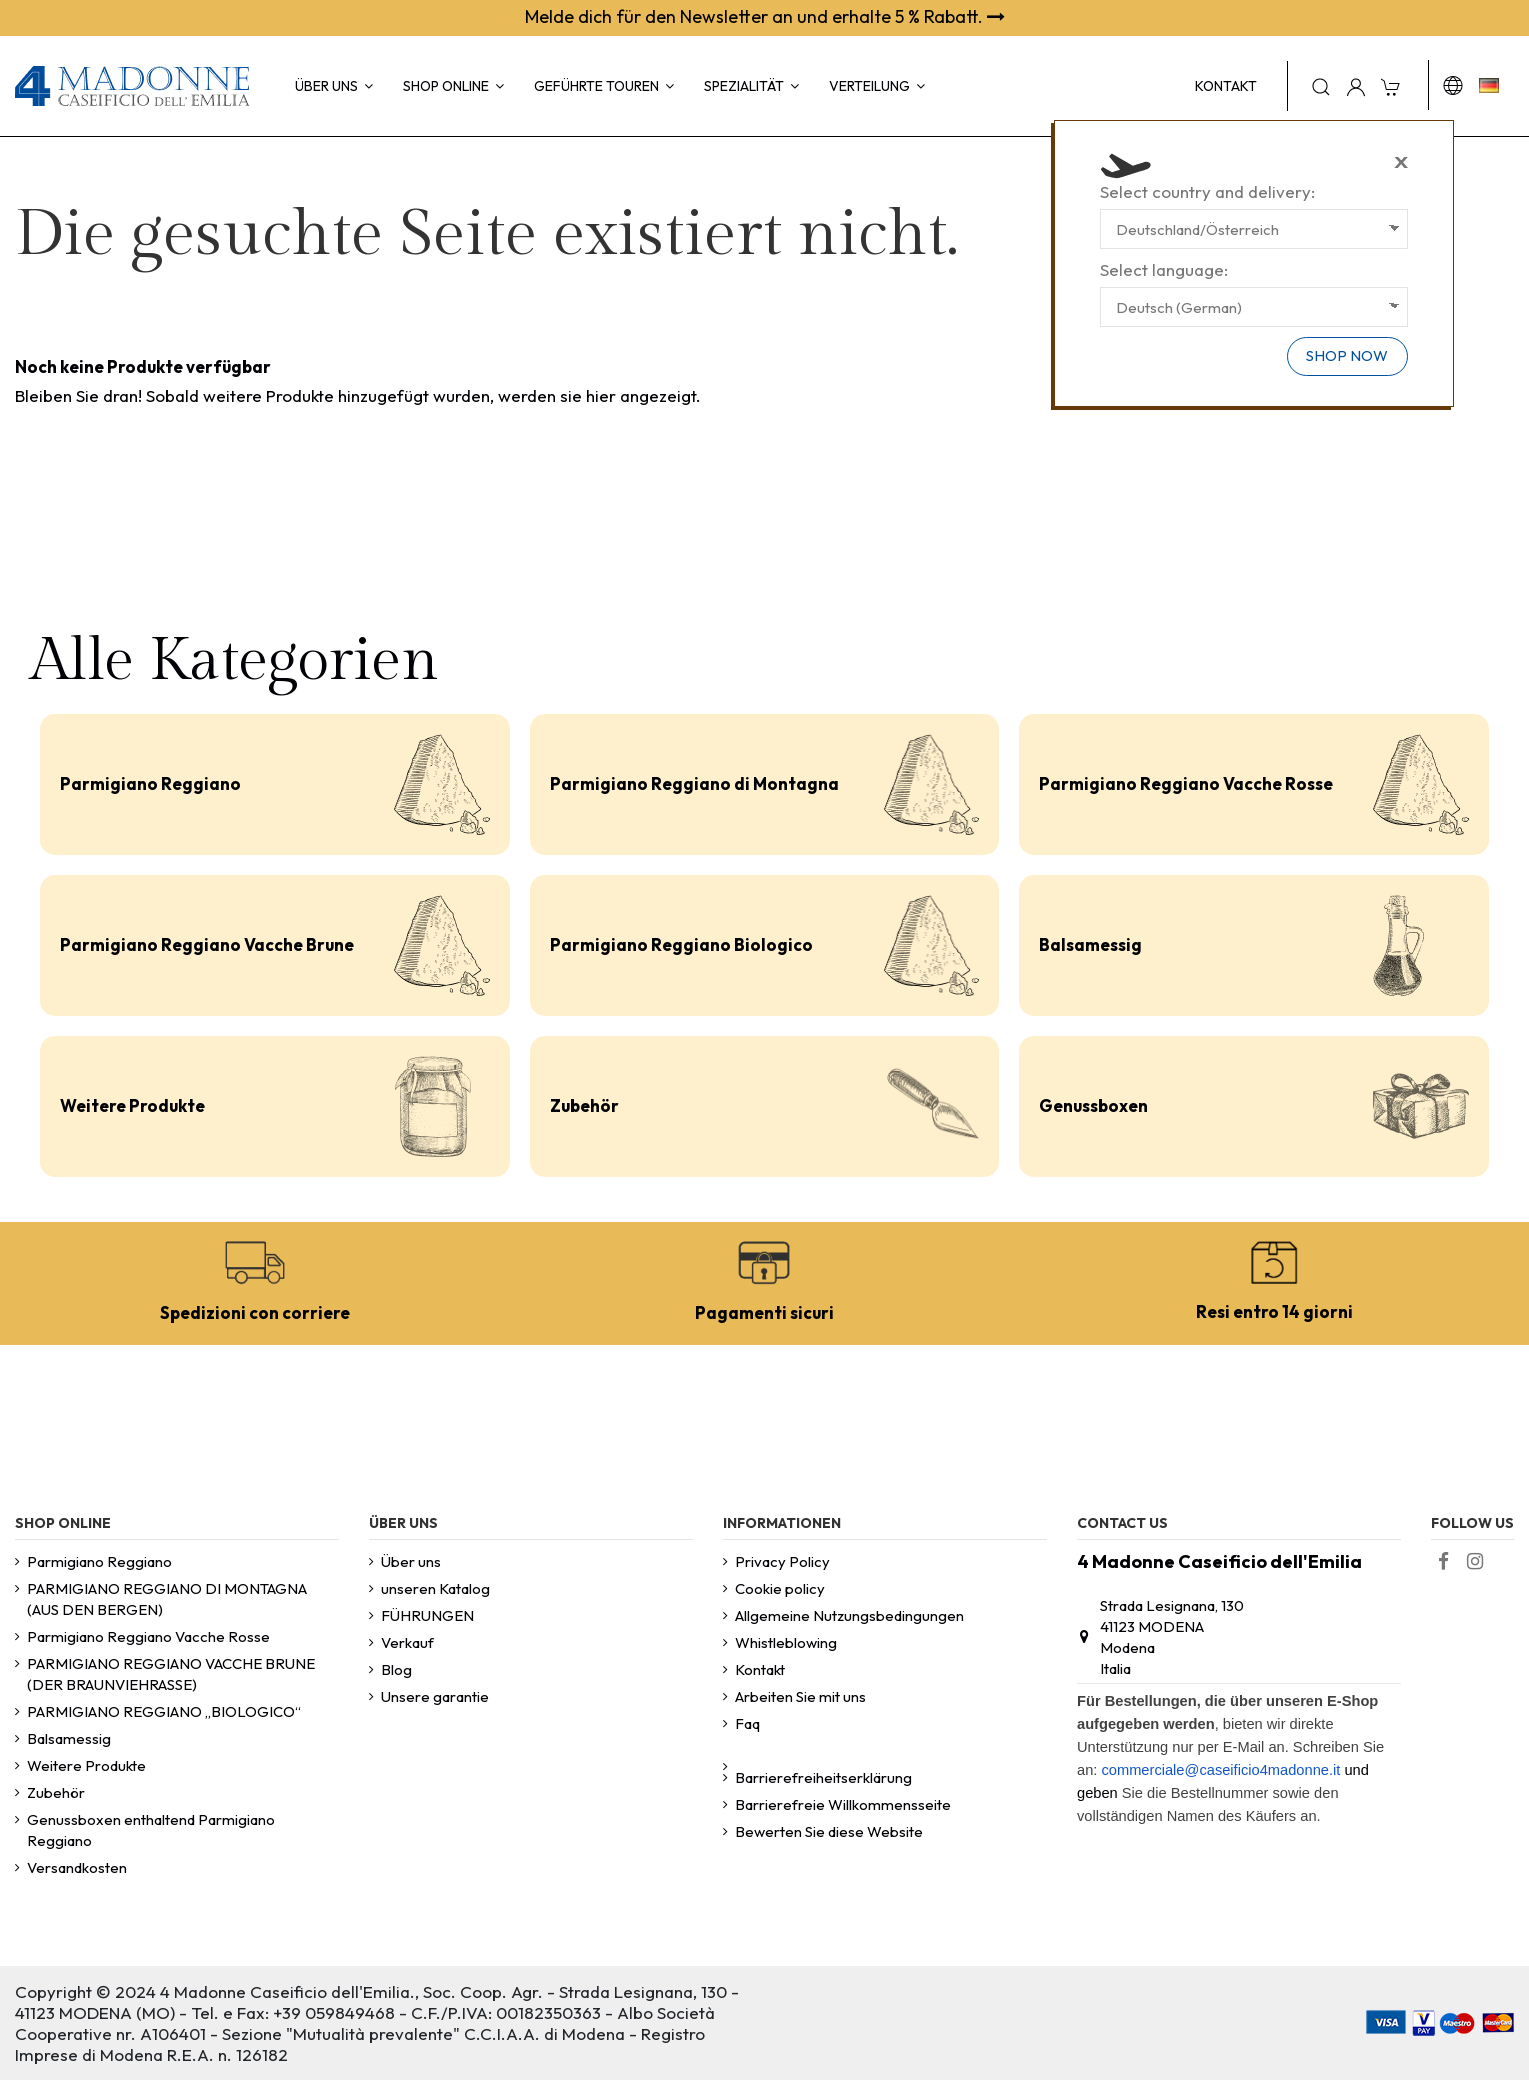  Describe the element at coordinates (1347, 355) in the screenshot. I see `Shop now` at that location.